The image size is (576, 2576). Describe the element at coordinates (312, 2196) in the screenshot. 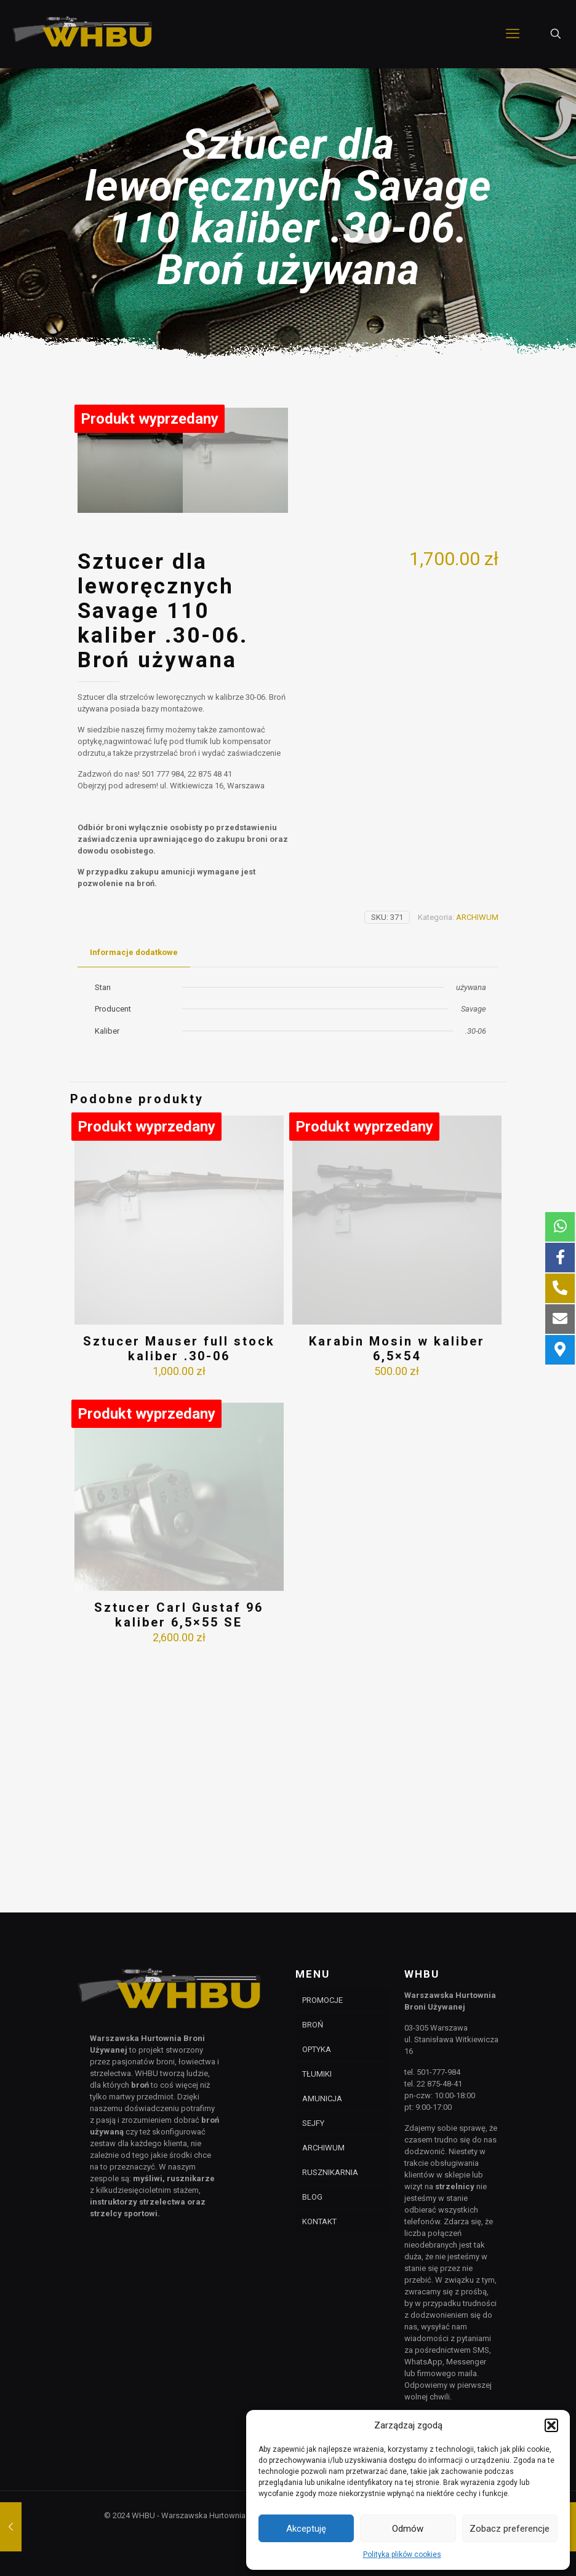

I see `BLOG` at that location.